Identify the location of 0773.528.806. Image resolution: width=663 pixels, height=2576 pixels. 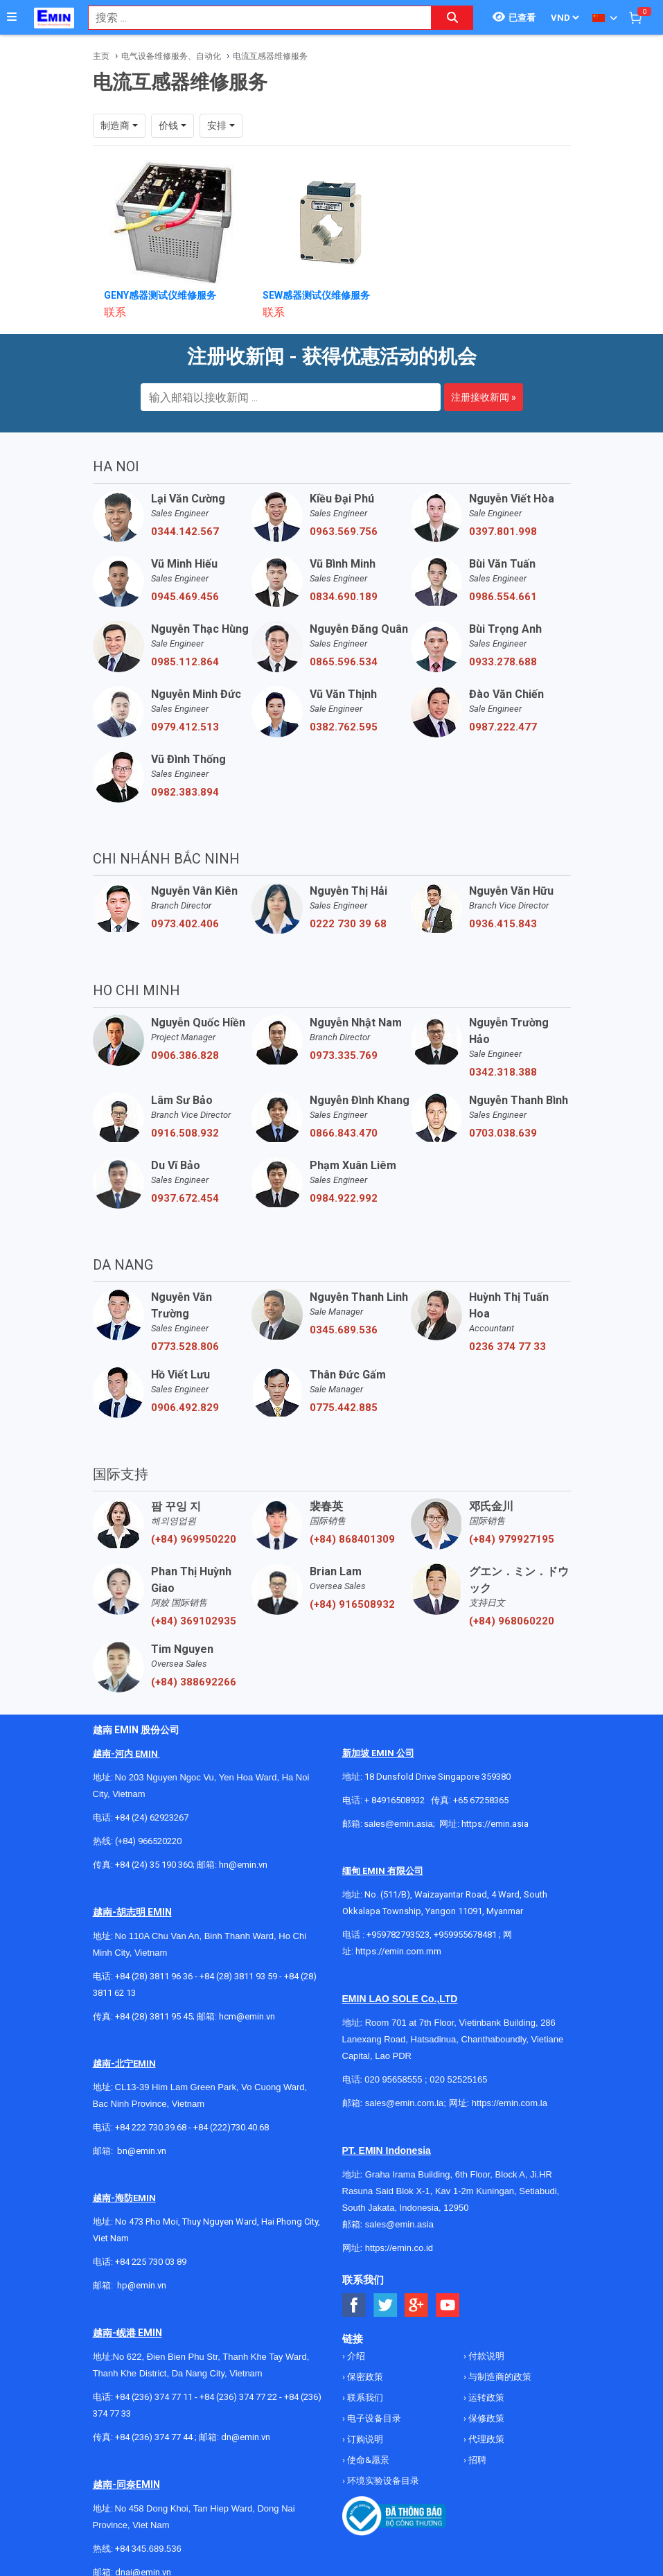
(185, 1346).